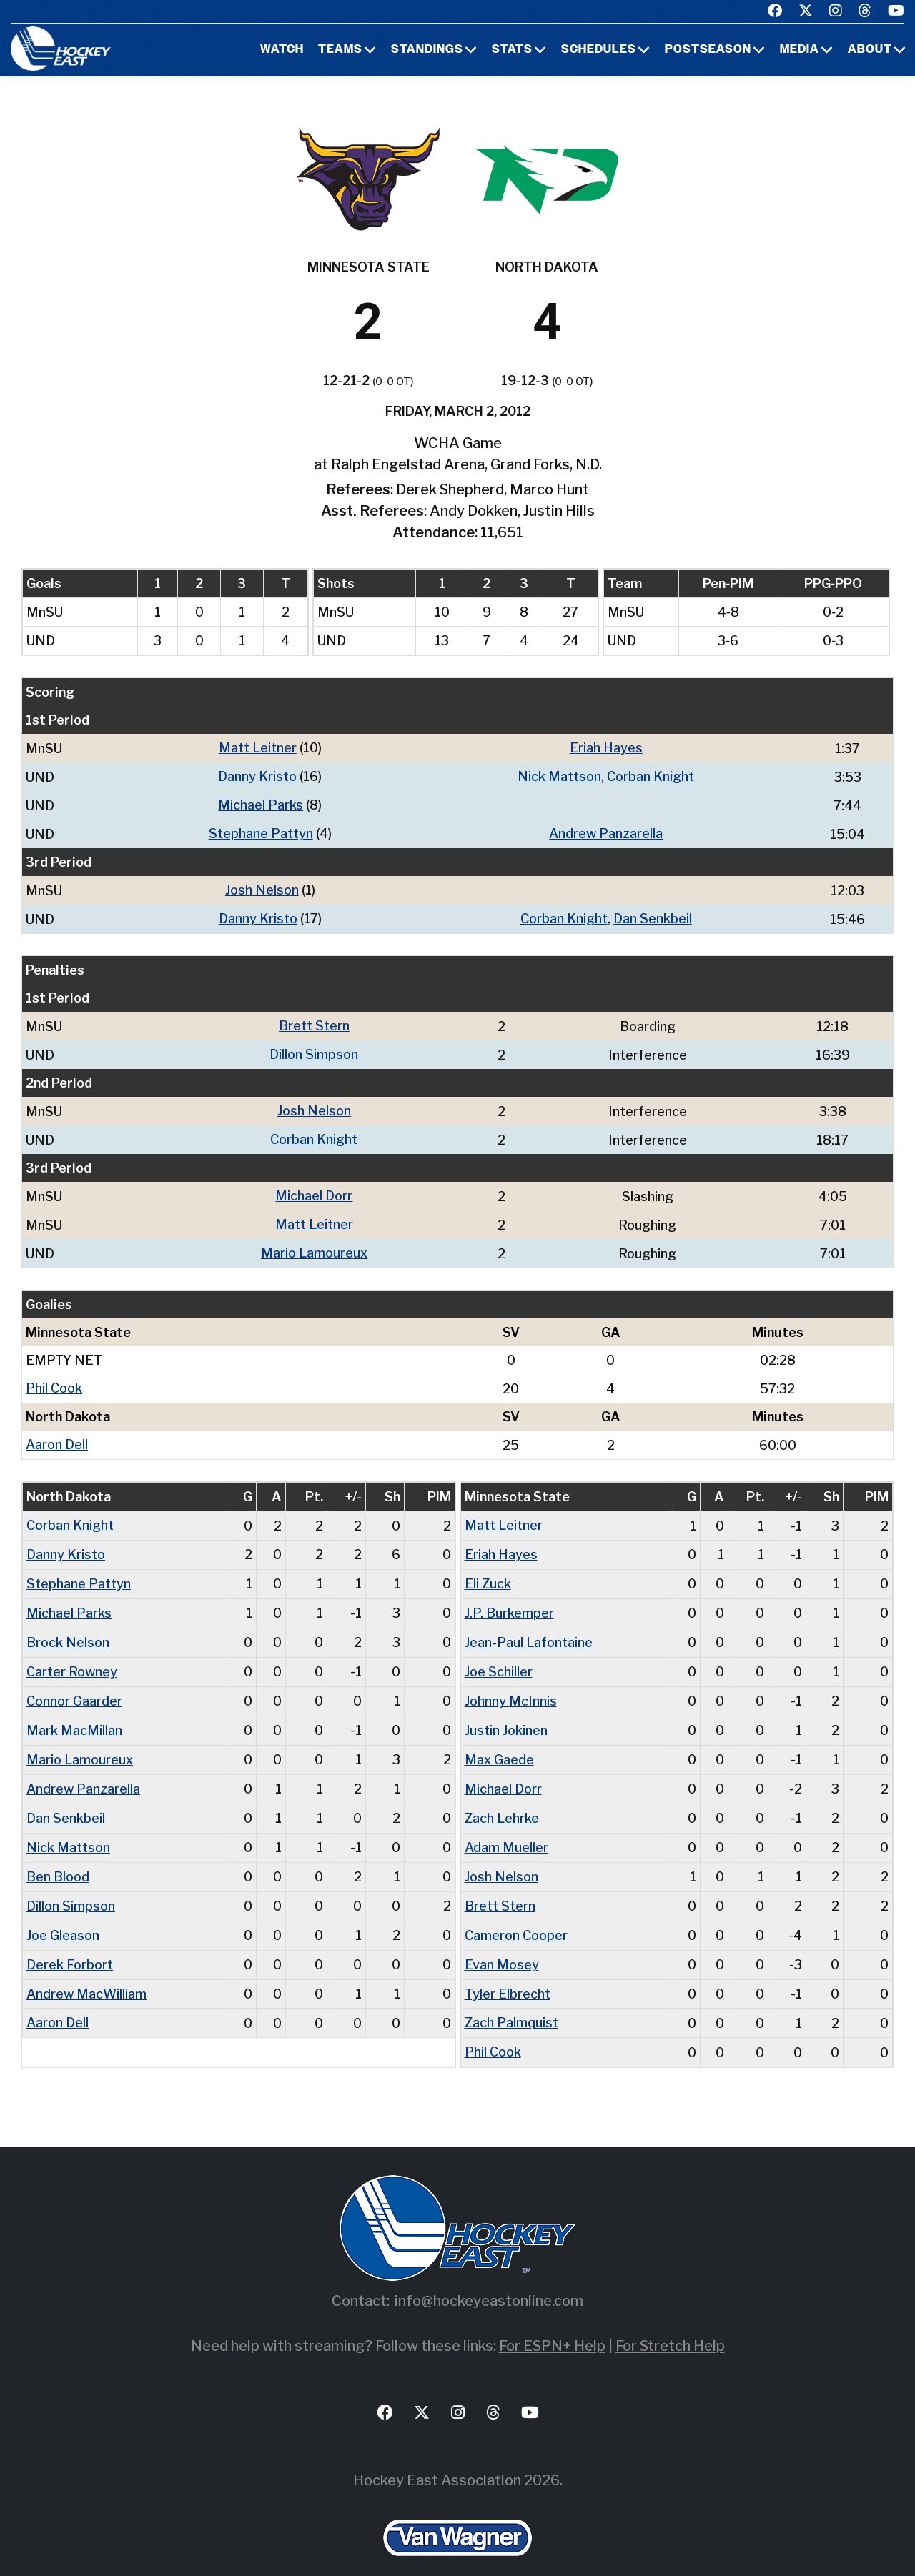 The height and width of the screenshot is (2576, 915). I want to click on Brock Nelson, so click(67, 1628).